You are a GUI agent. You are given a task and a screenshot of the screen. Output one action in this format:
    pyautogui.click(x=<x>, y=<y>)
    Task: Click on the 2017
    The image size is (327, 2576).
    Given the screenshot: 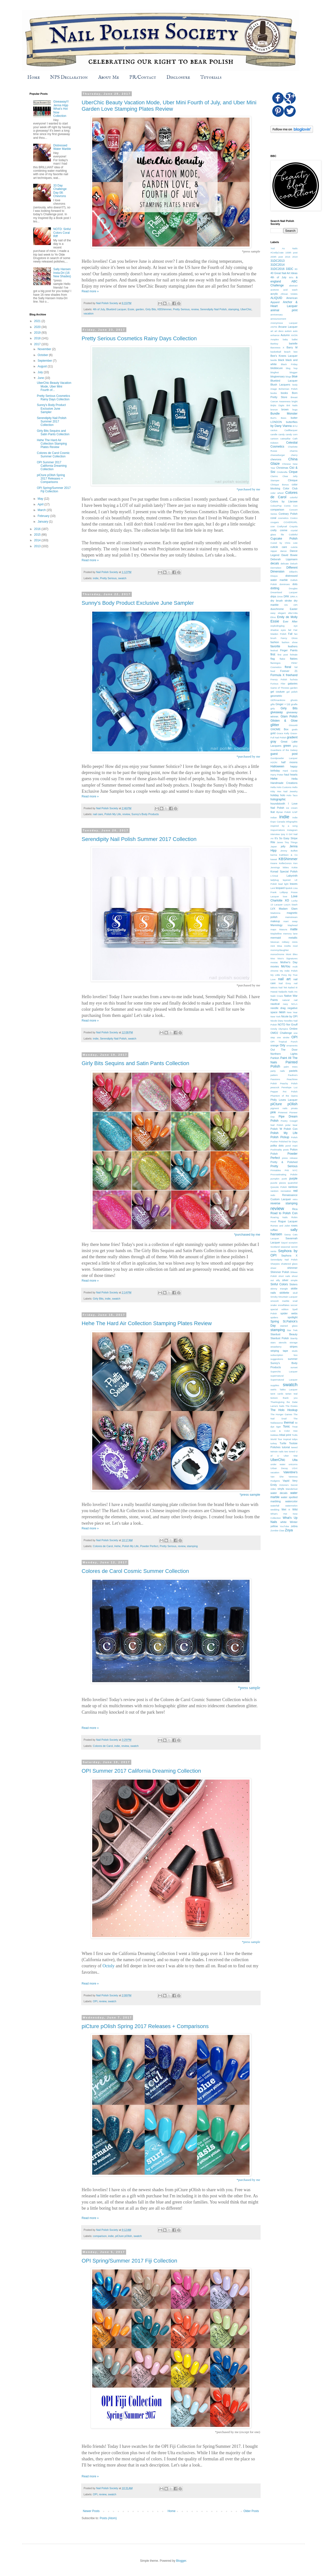 What is the action you would take?
    pyautogui.click(x=38, y=344)
    